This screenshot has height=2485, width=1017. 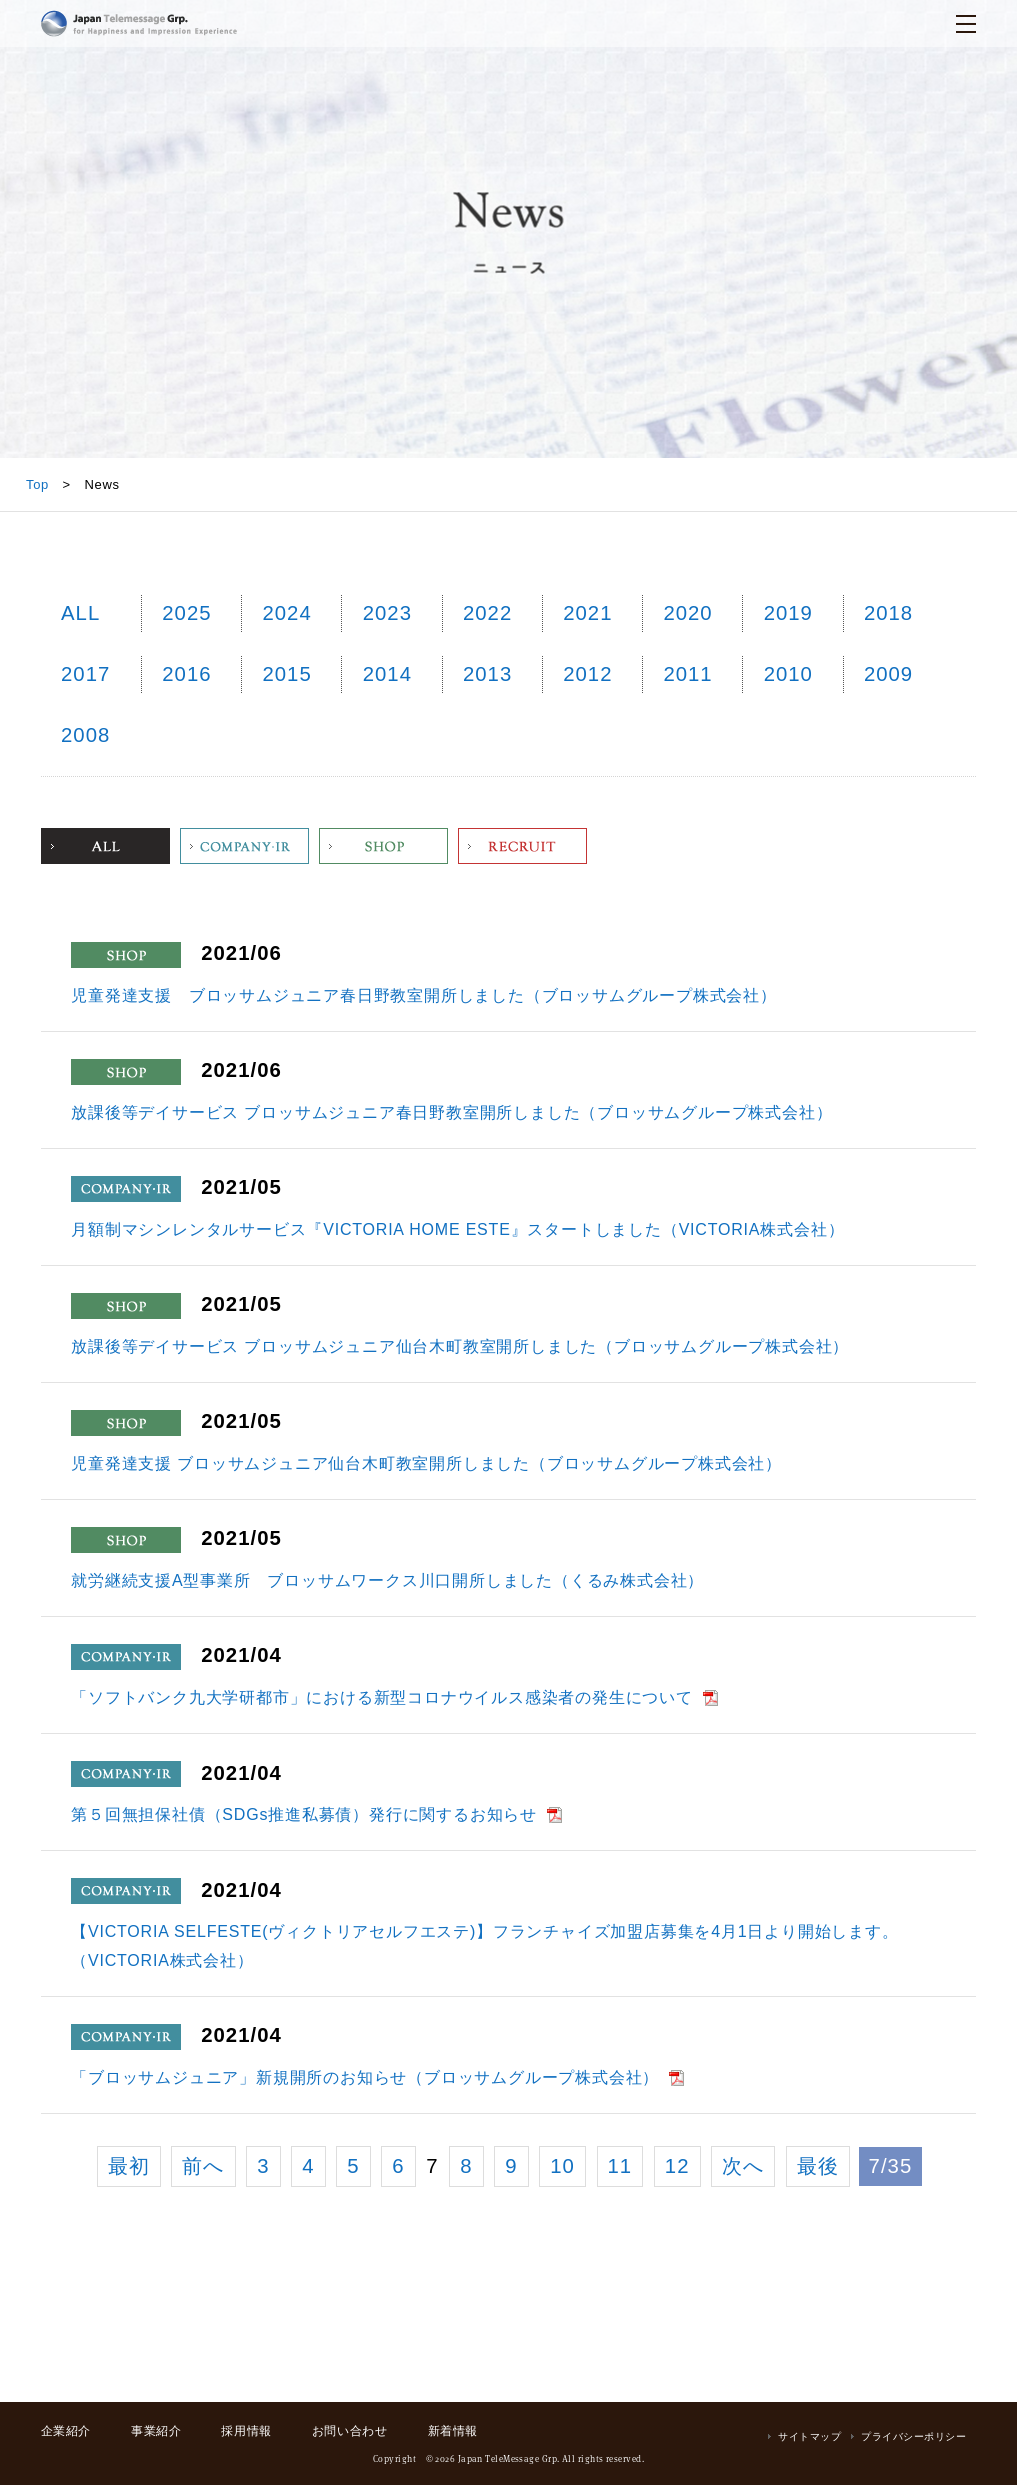 What do you see at coordinates (387, 613) in the screenshot?
I see `2023` at bounding box center [387, 613].